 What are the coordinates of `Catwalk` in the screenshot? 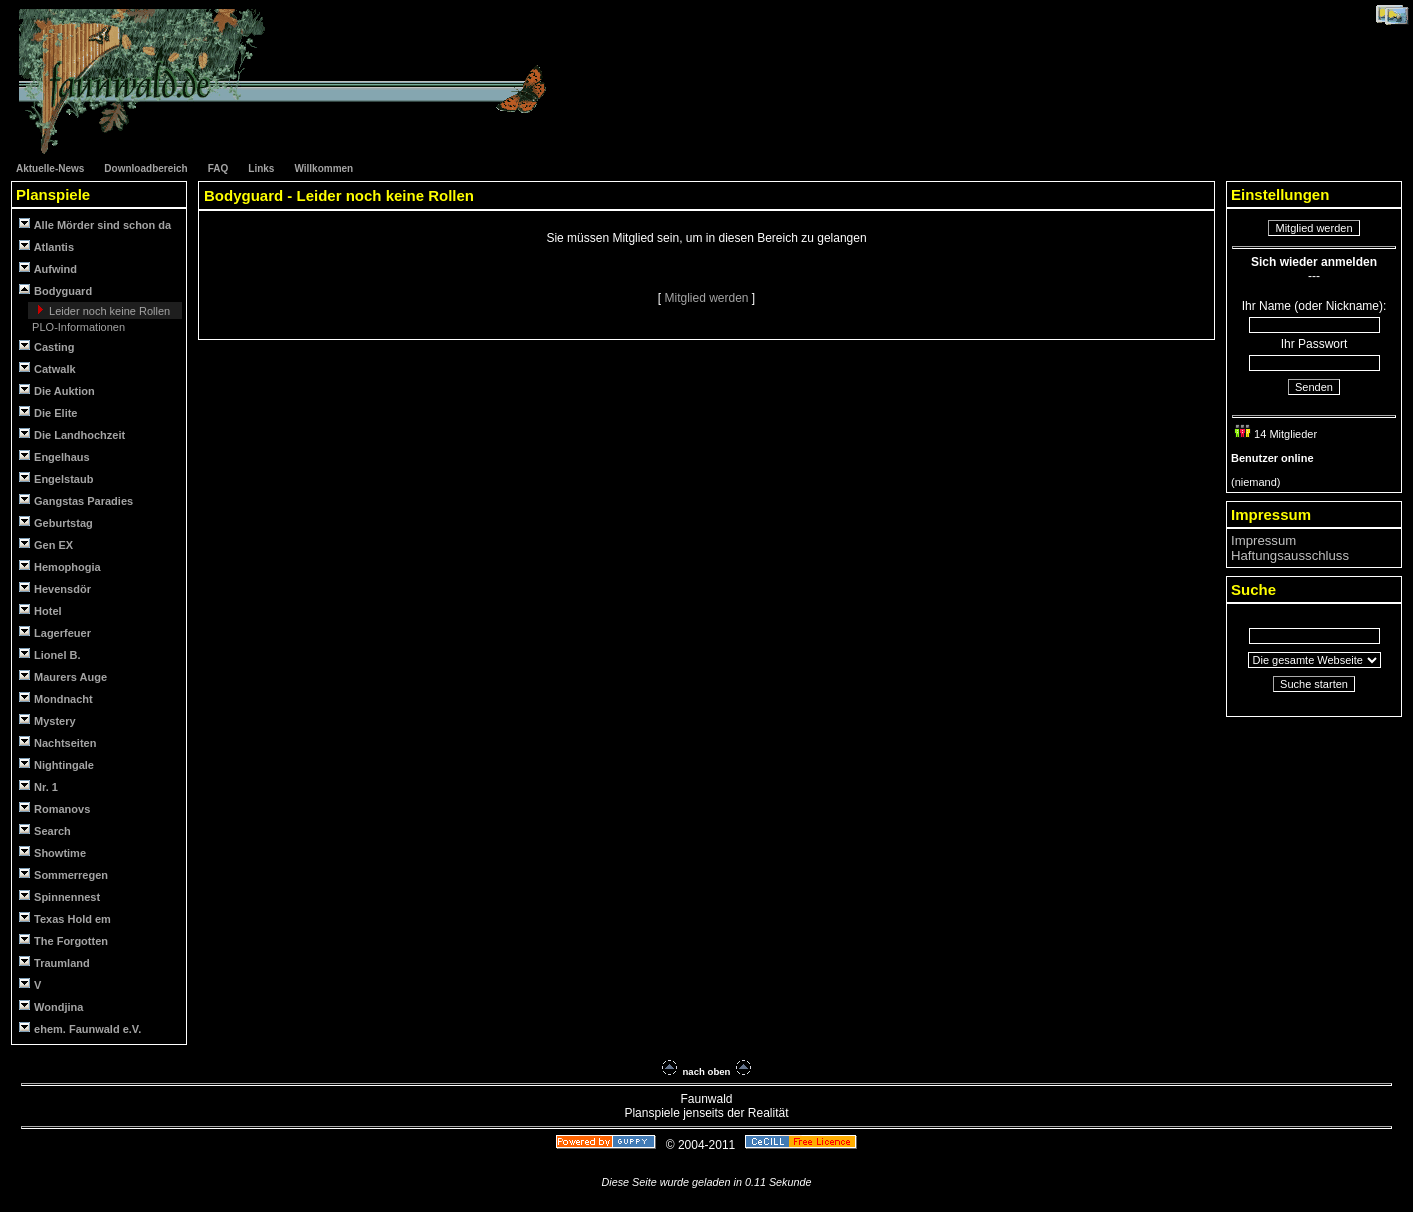 It's located at (47, 368).